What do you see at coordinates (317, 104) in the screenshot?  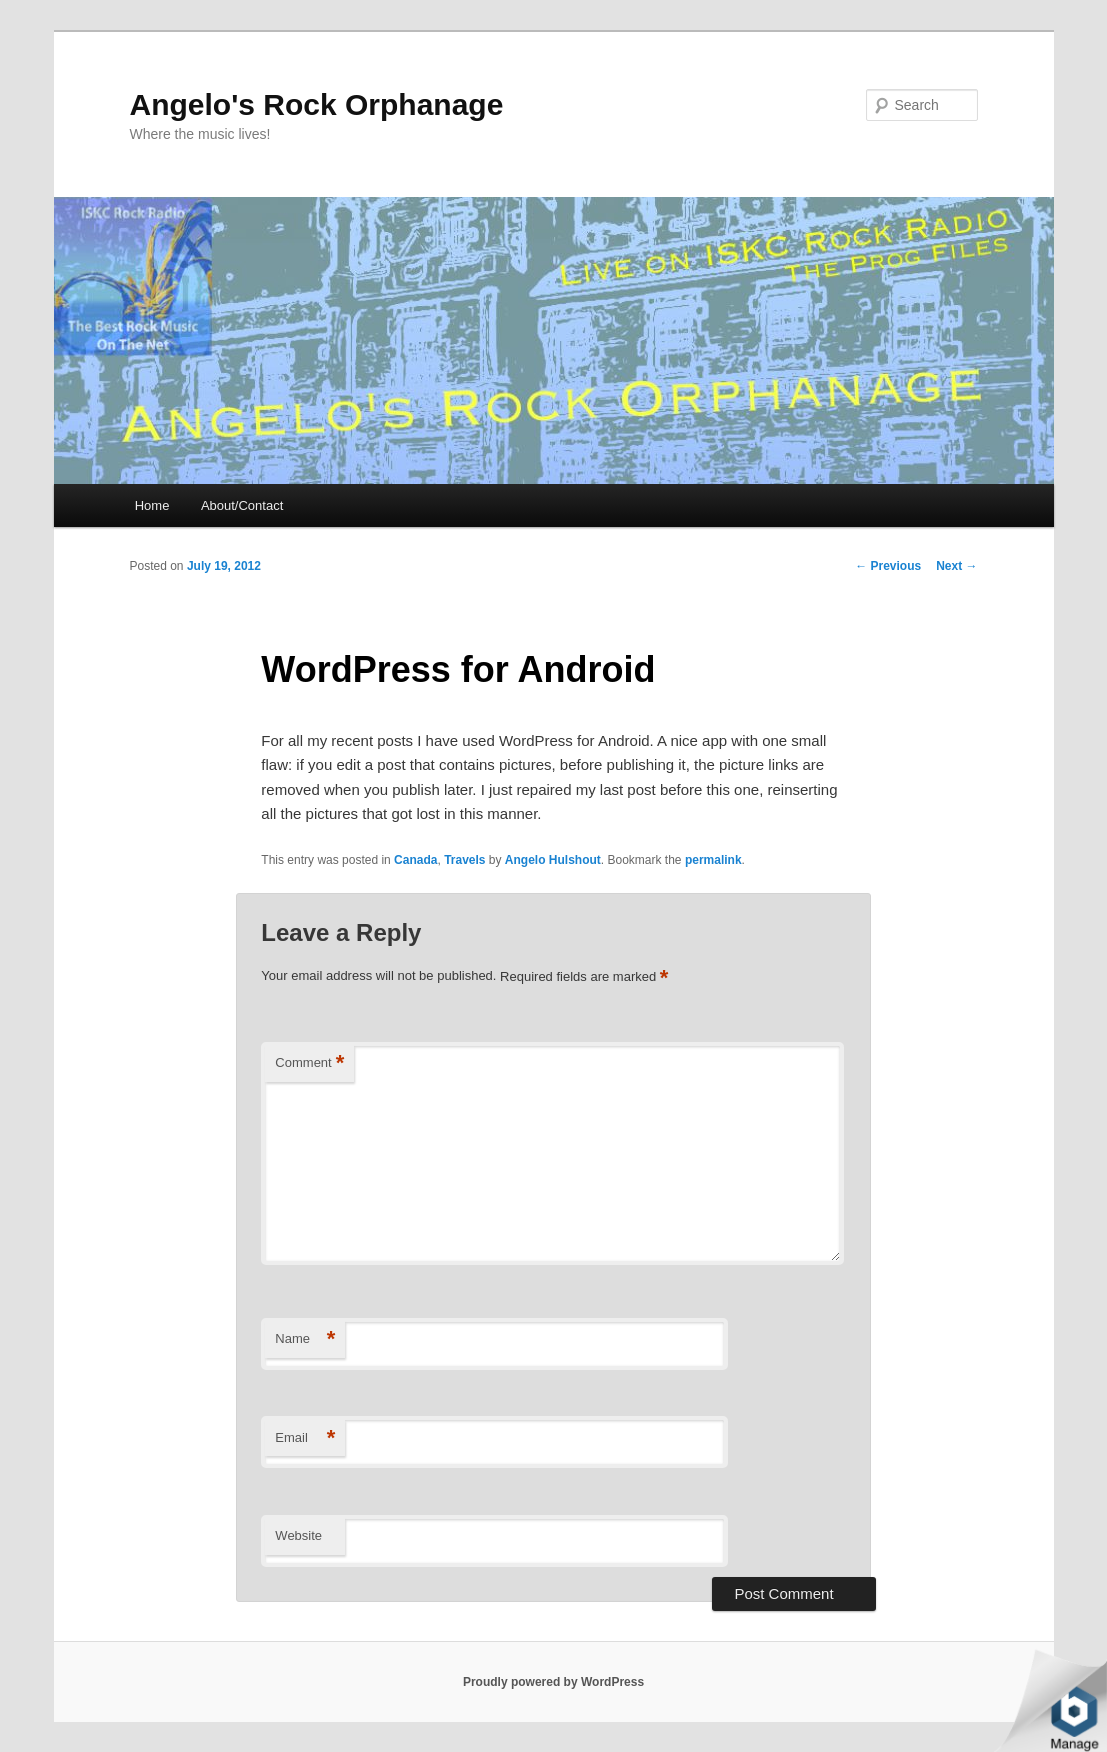 I see `Angelo's Rock Orphanage` at bounding box center [317, 104].